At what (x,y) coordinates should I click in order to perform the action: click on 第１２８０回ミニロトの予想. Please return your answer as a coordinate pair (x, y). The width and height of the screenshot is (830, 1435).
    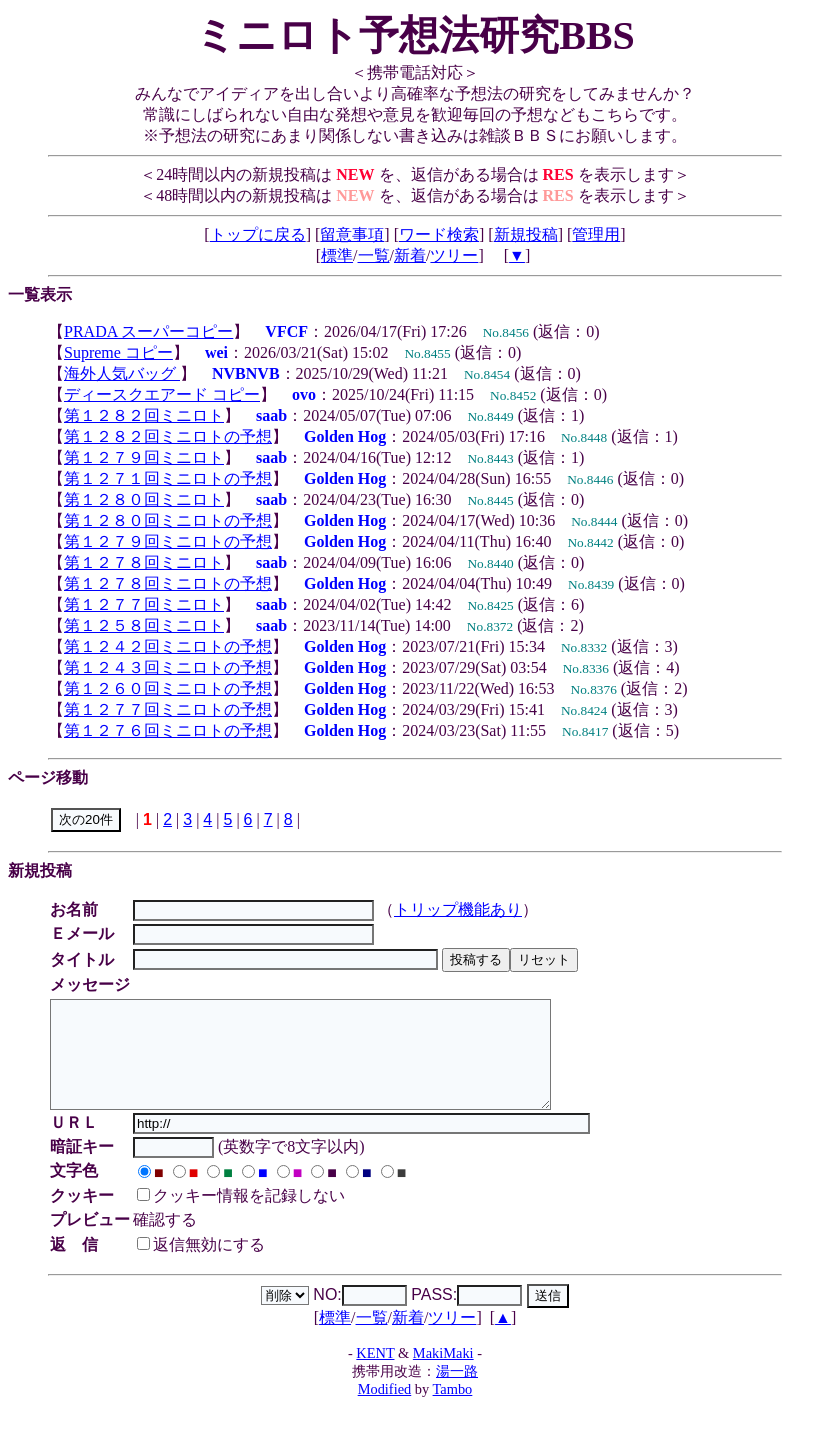
    Looking at the image, I should click on (168, 520).